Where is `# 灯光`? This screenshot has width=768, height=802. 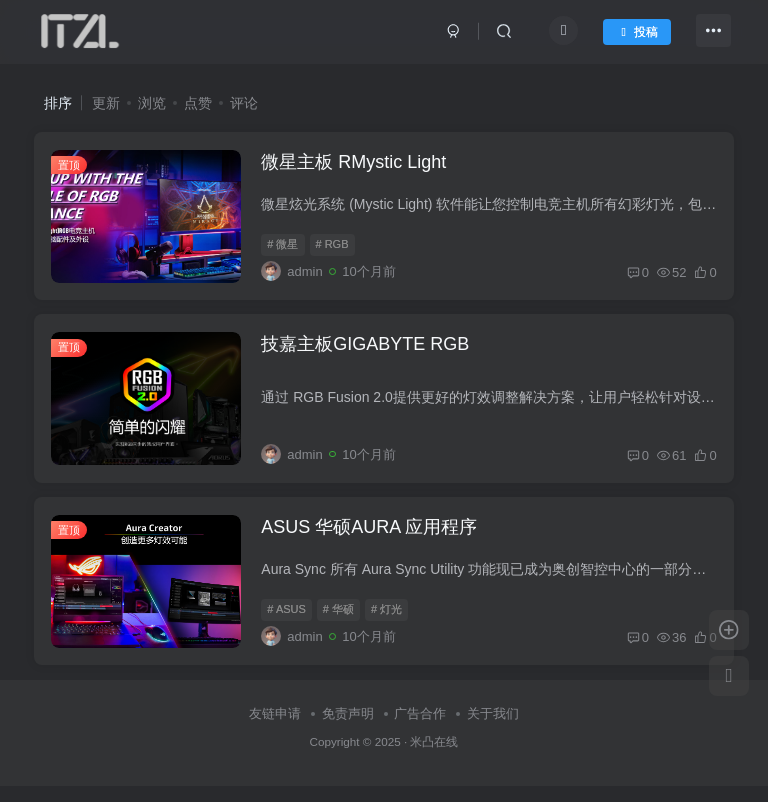
# 灯光 is located at coordinates (389, 624).